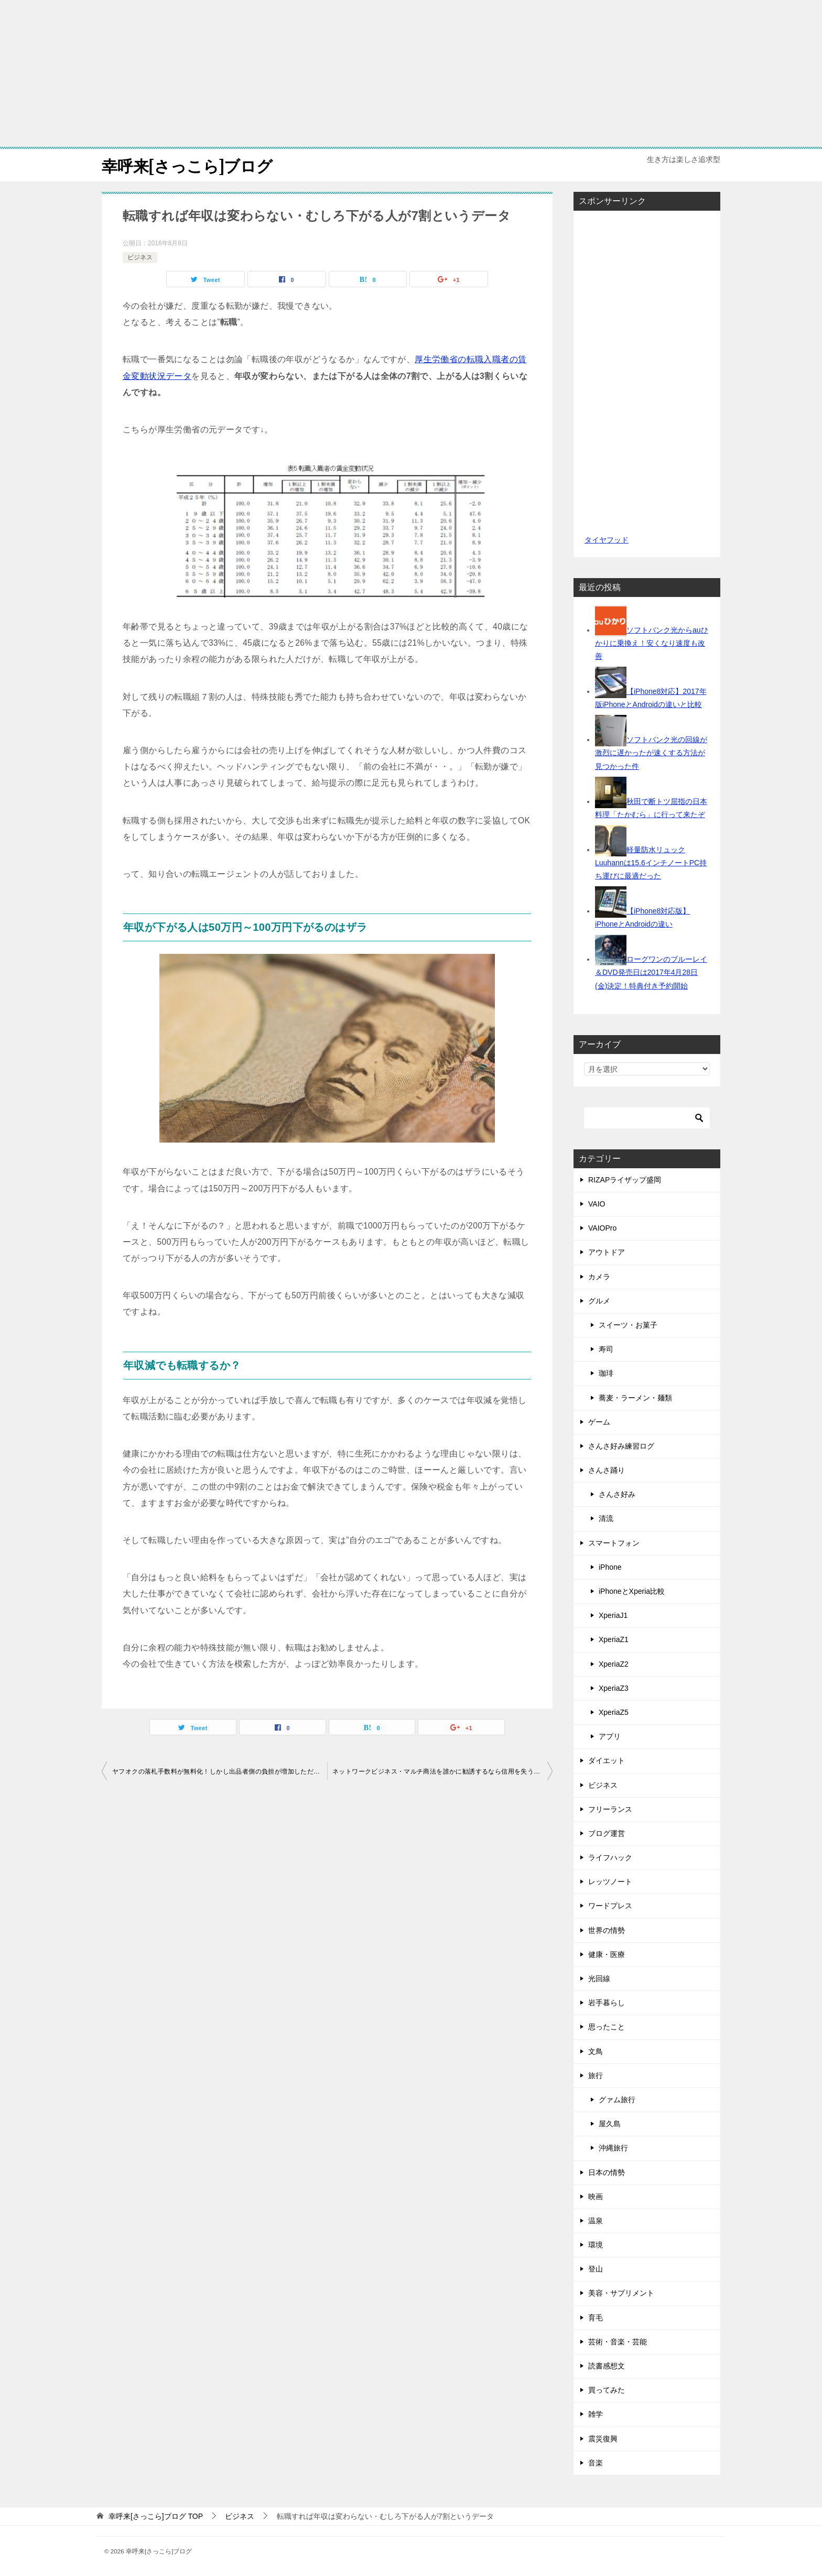  I want to click on 芸術・音楽・芸能, so click(617, 2341).